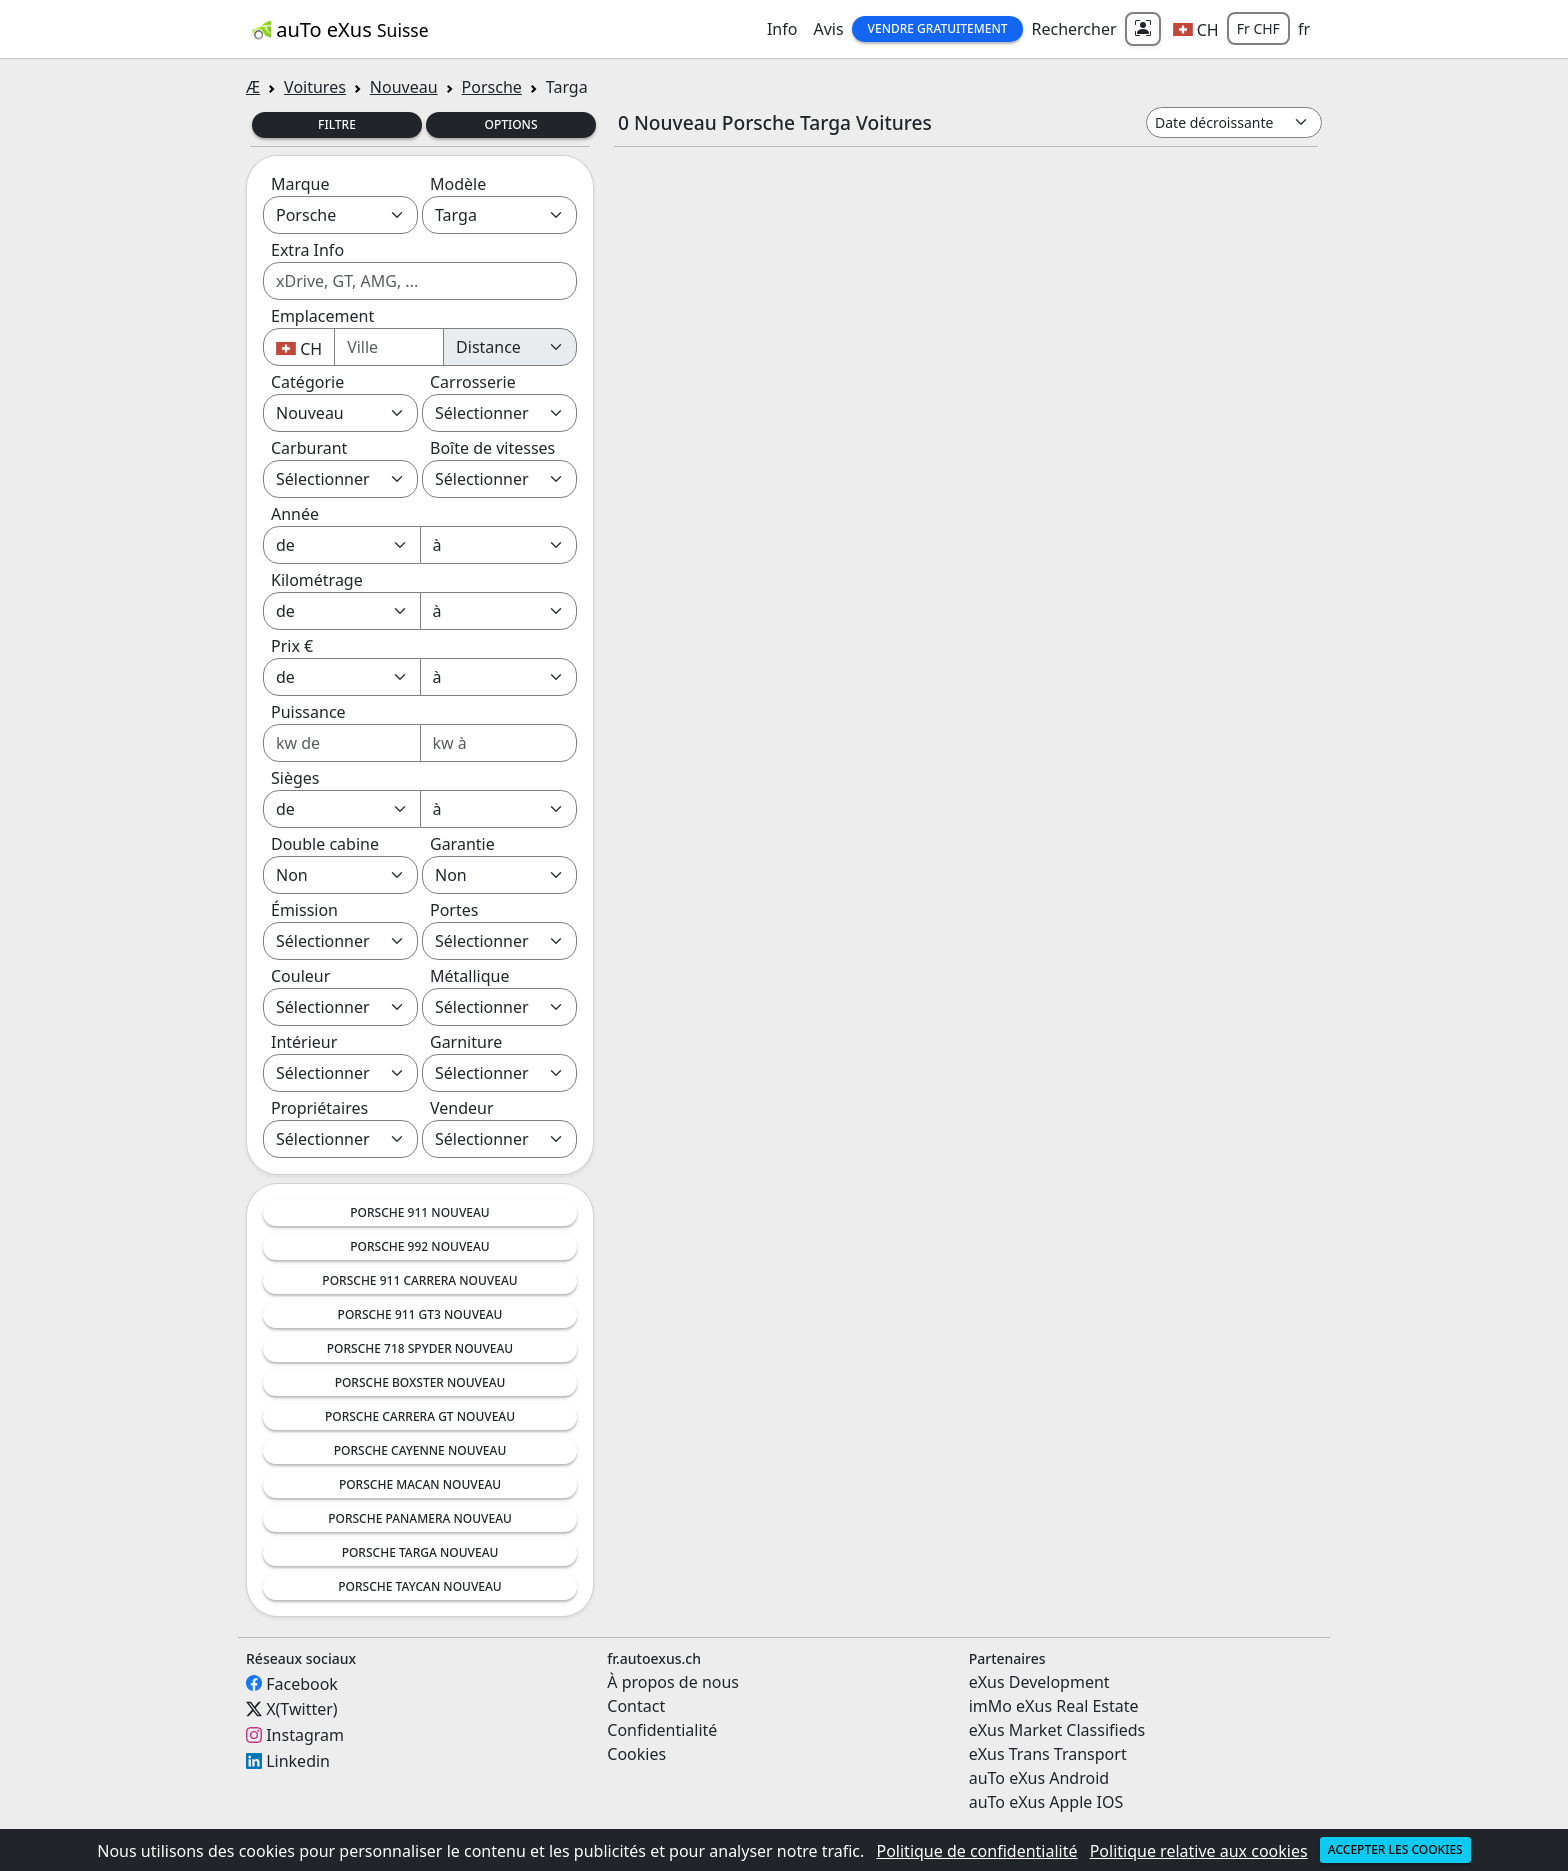 The width and height of the screenshot is (1568, 1871). I want to click on Métallique, so click(469, 976).